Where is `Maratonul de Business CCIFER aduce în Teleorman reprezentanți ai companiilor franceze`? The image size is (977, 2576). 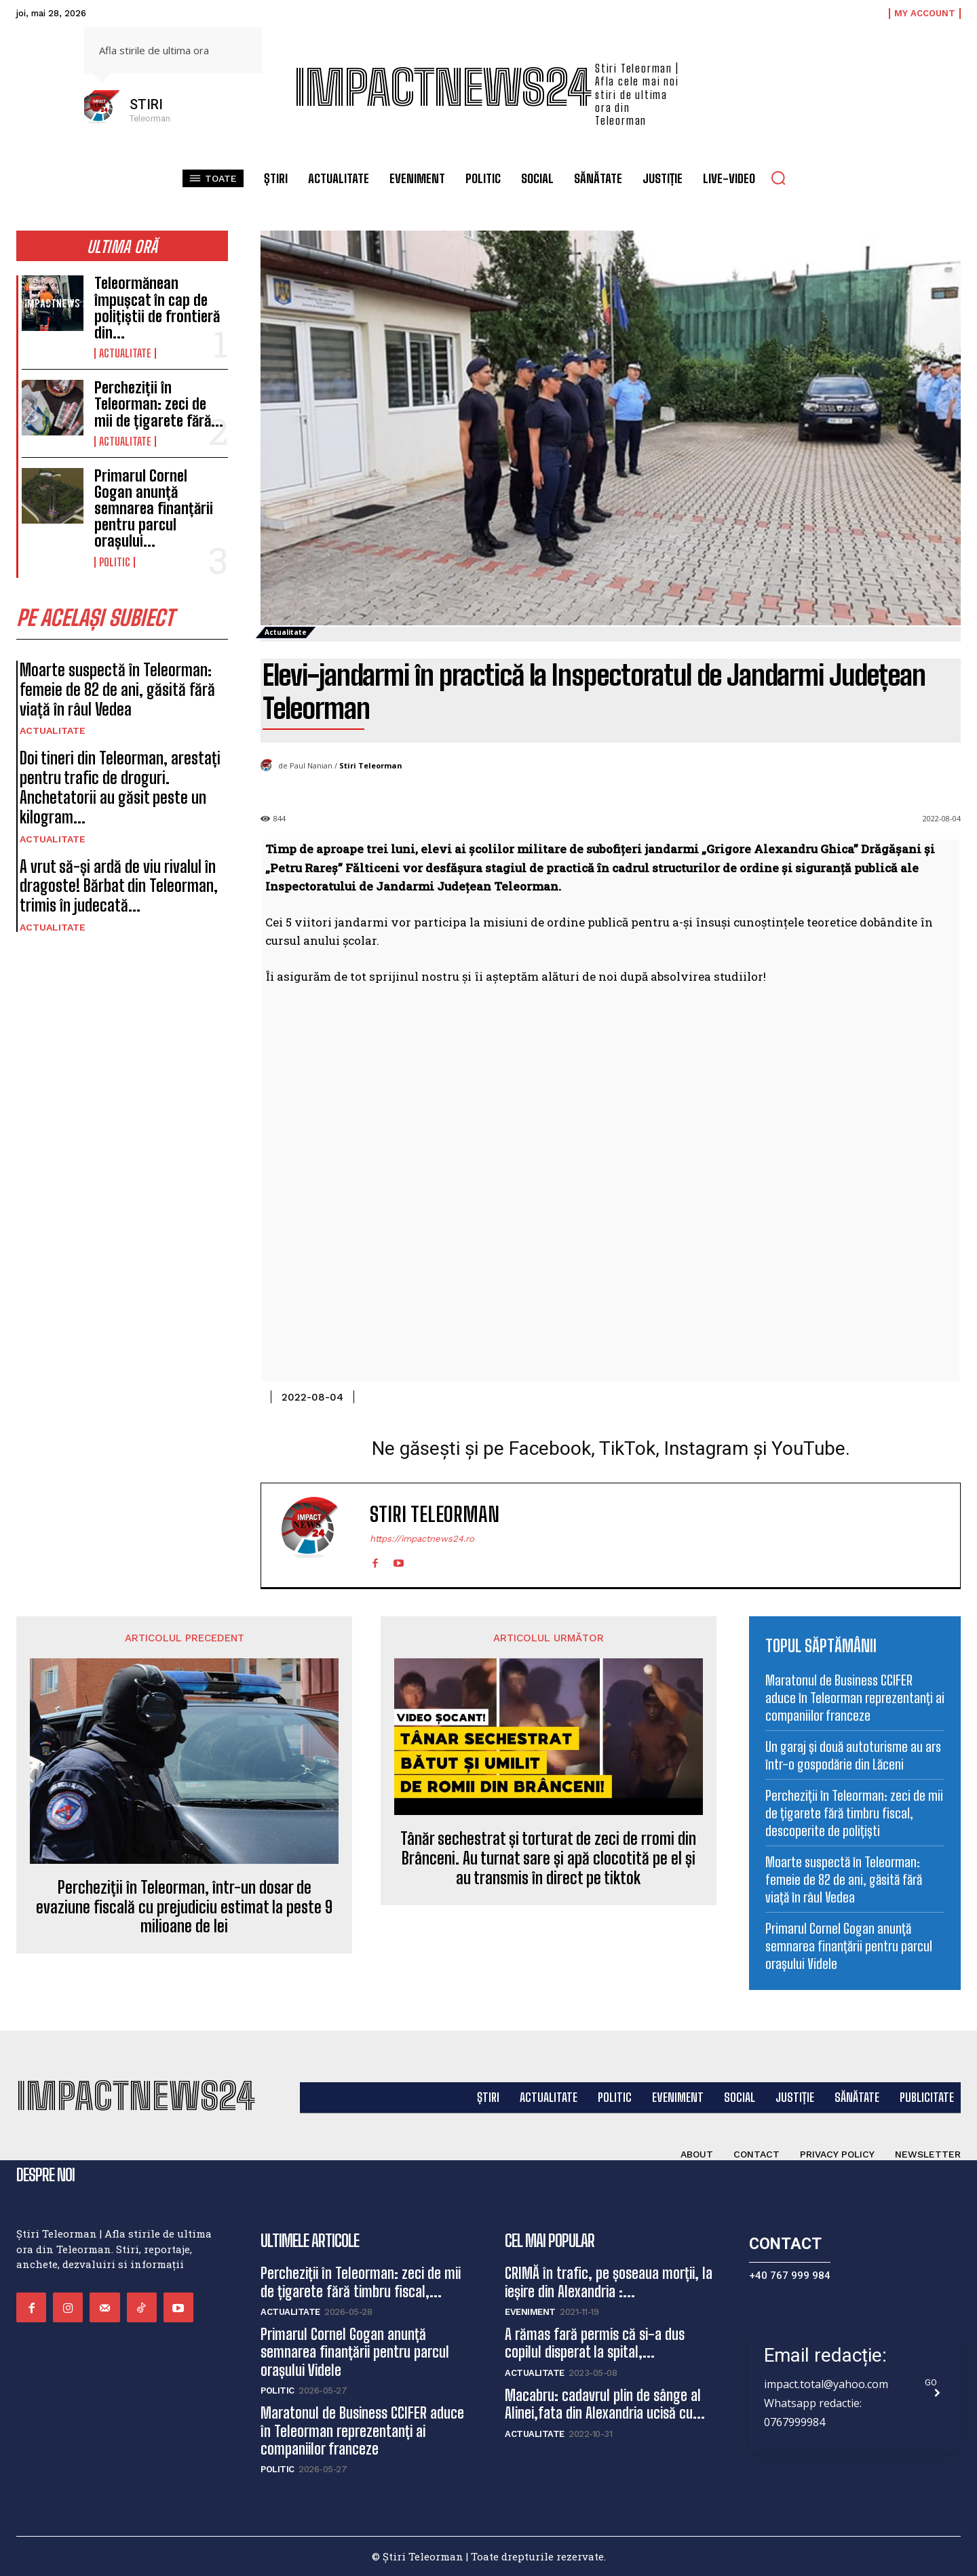 Maratonul de Business CCIFER aduce în Teleorman reprezentanți ai companiilor franceze is located at coordinates (854, 1697).